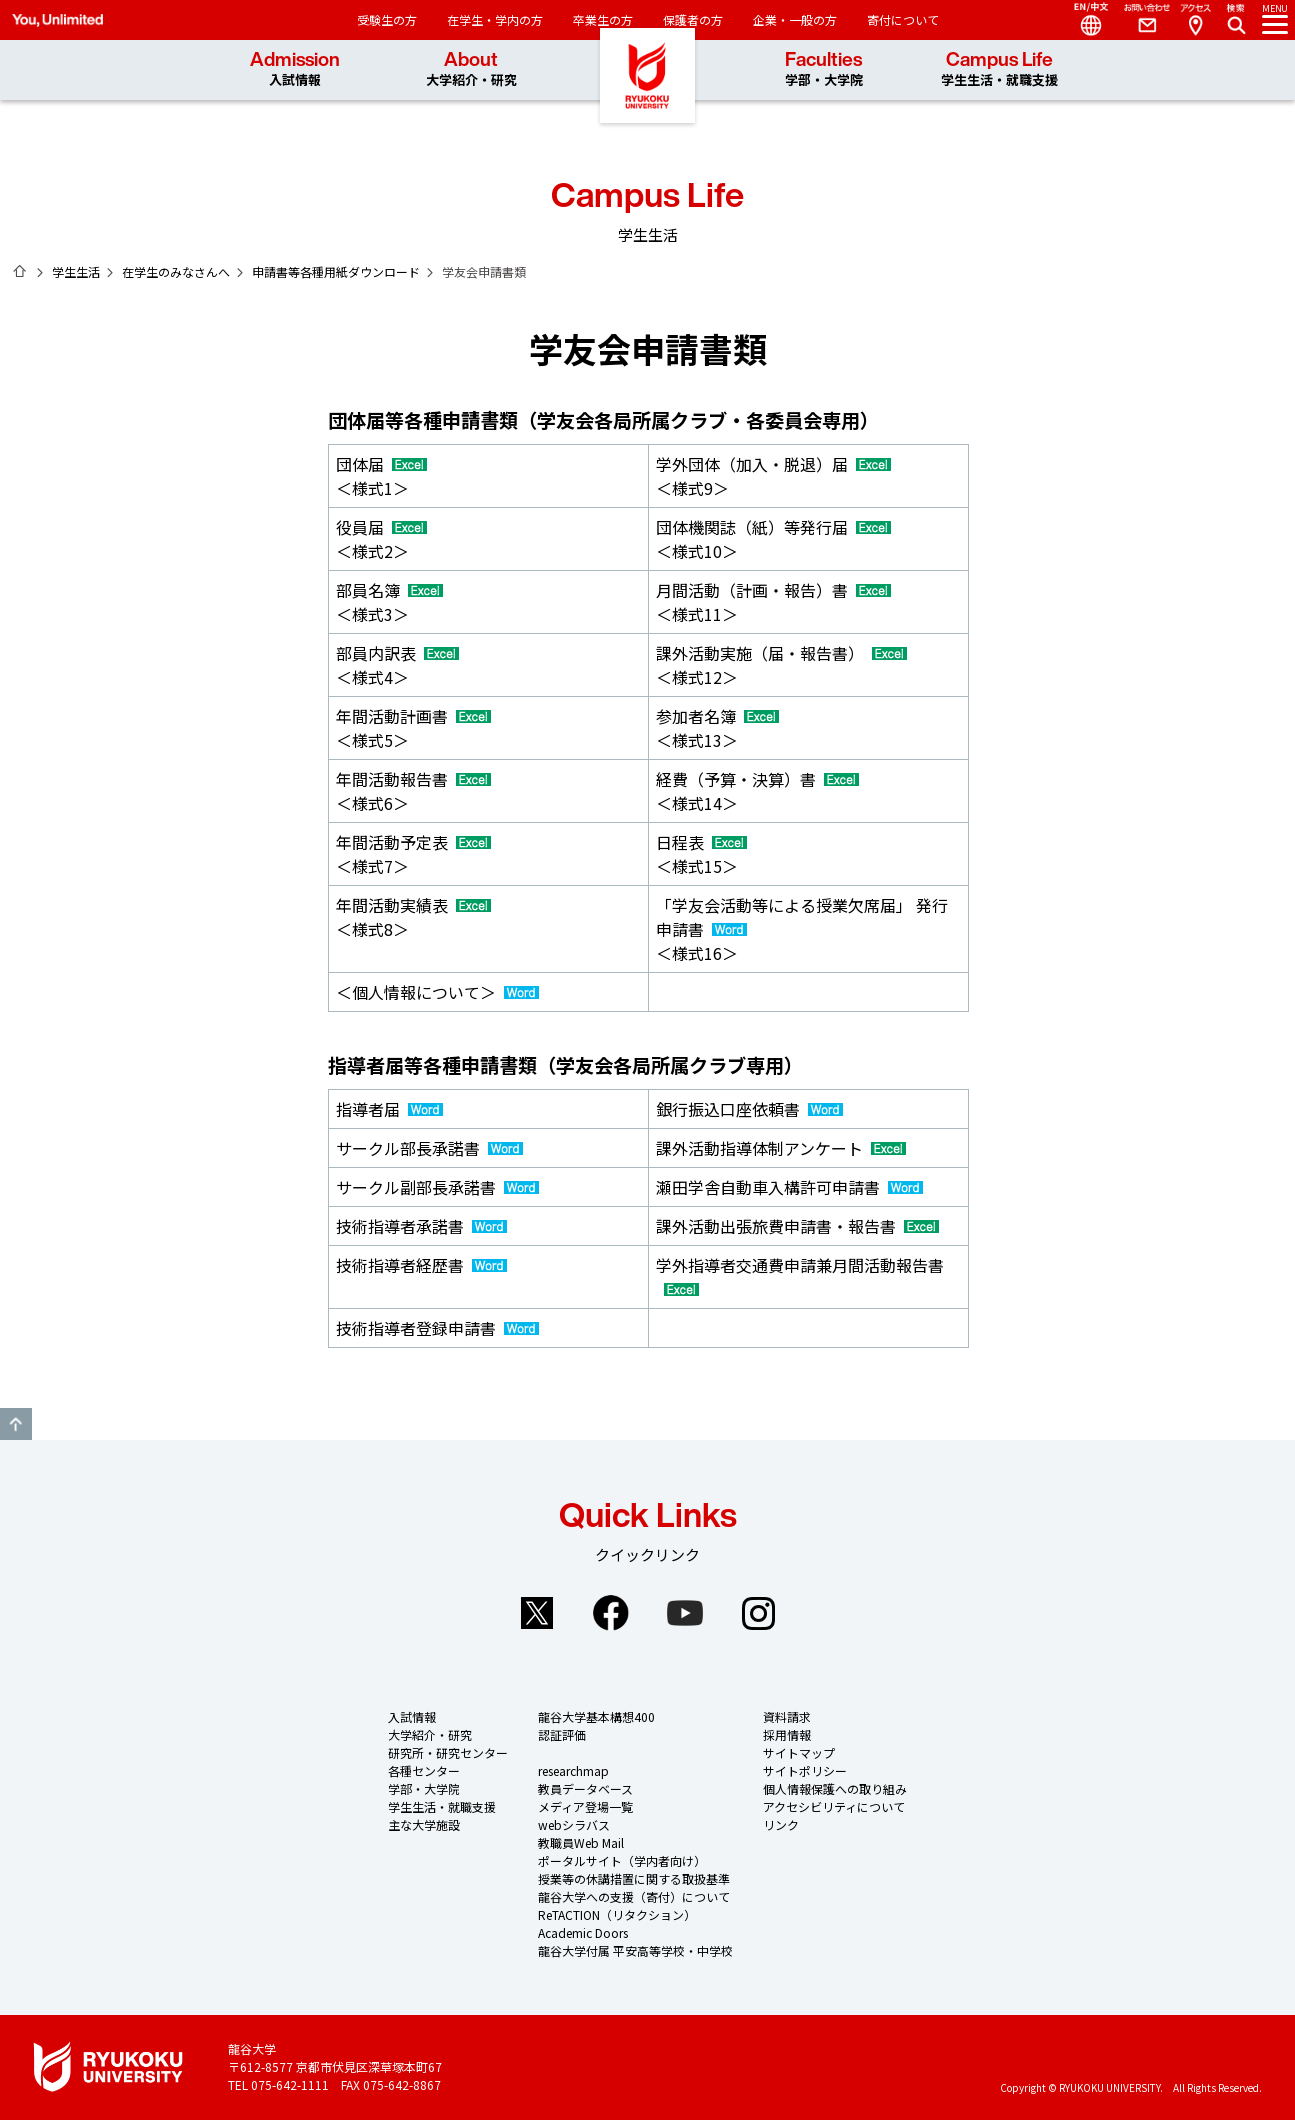 The width and height of the screenshot is (1295, 2120). Describe the element at coordinates (471, 69) in the screenshot. I see `About` at that location.